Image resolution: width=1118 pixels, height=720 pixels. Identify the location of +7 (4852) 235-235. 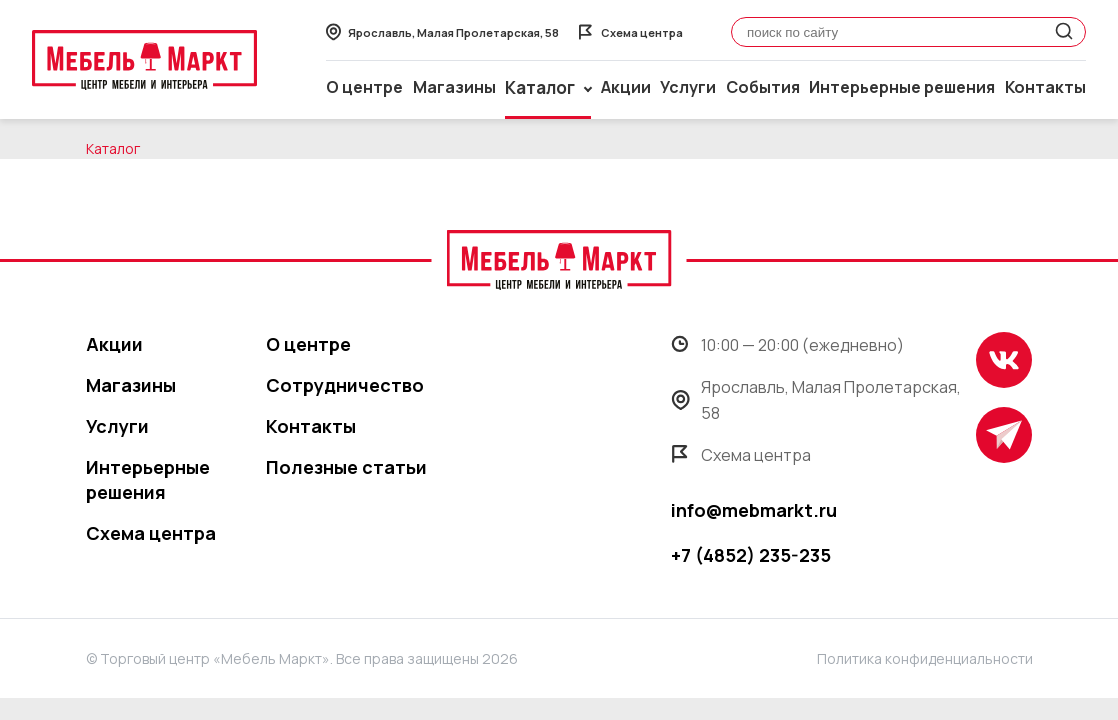
(751, 555).